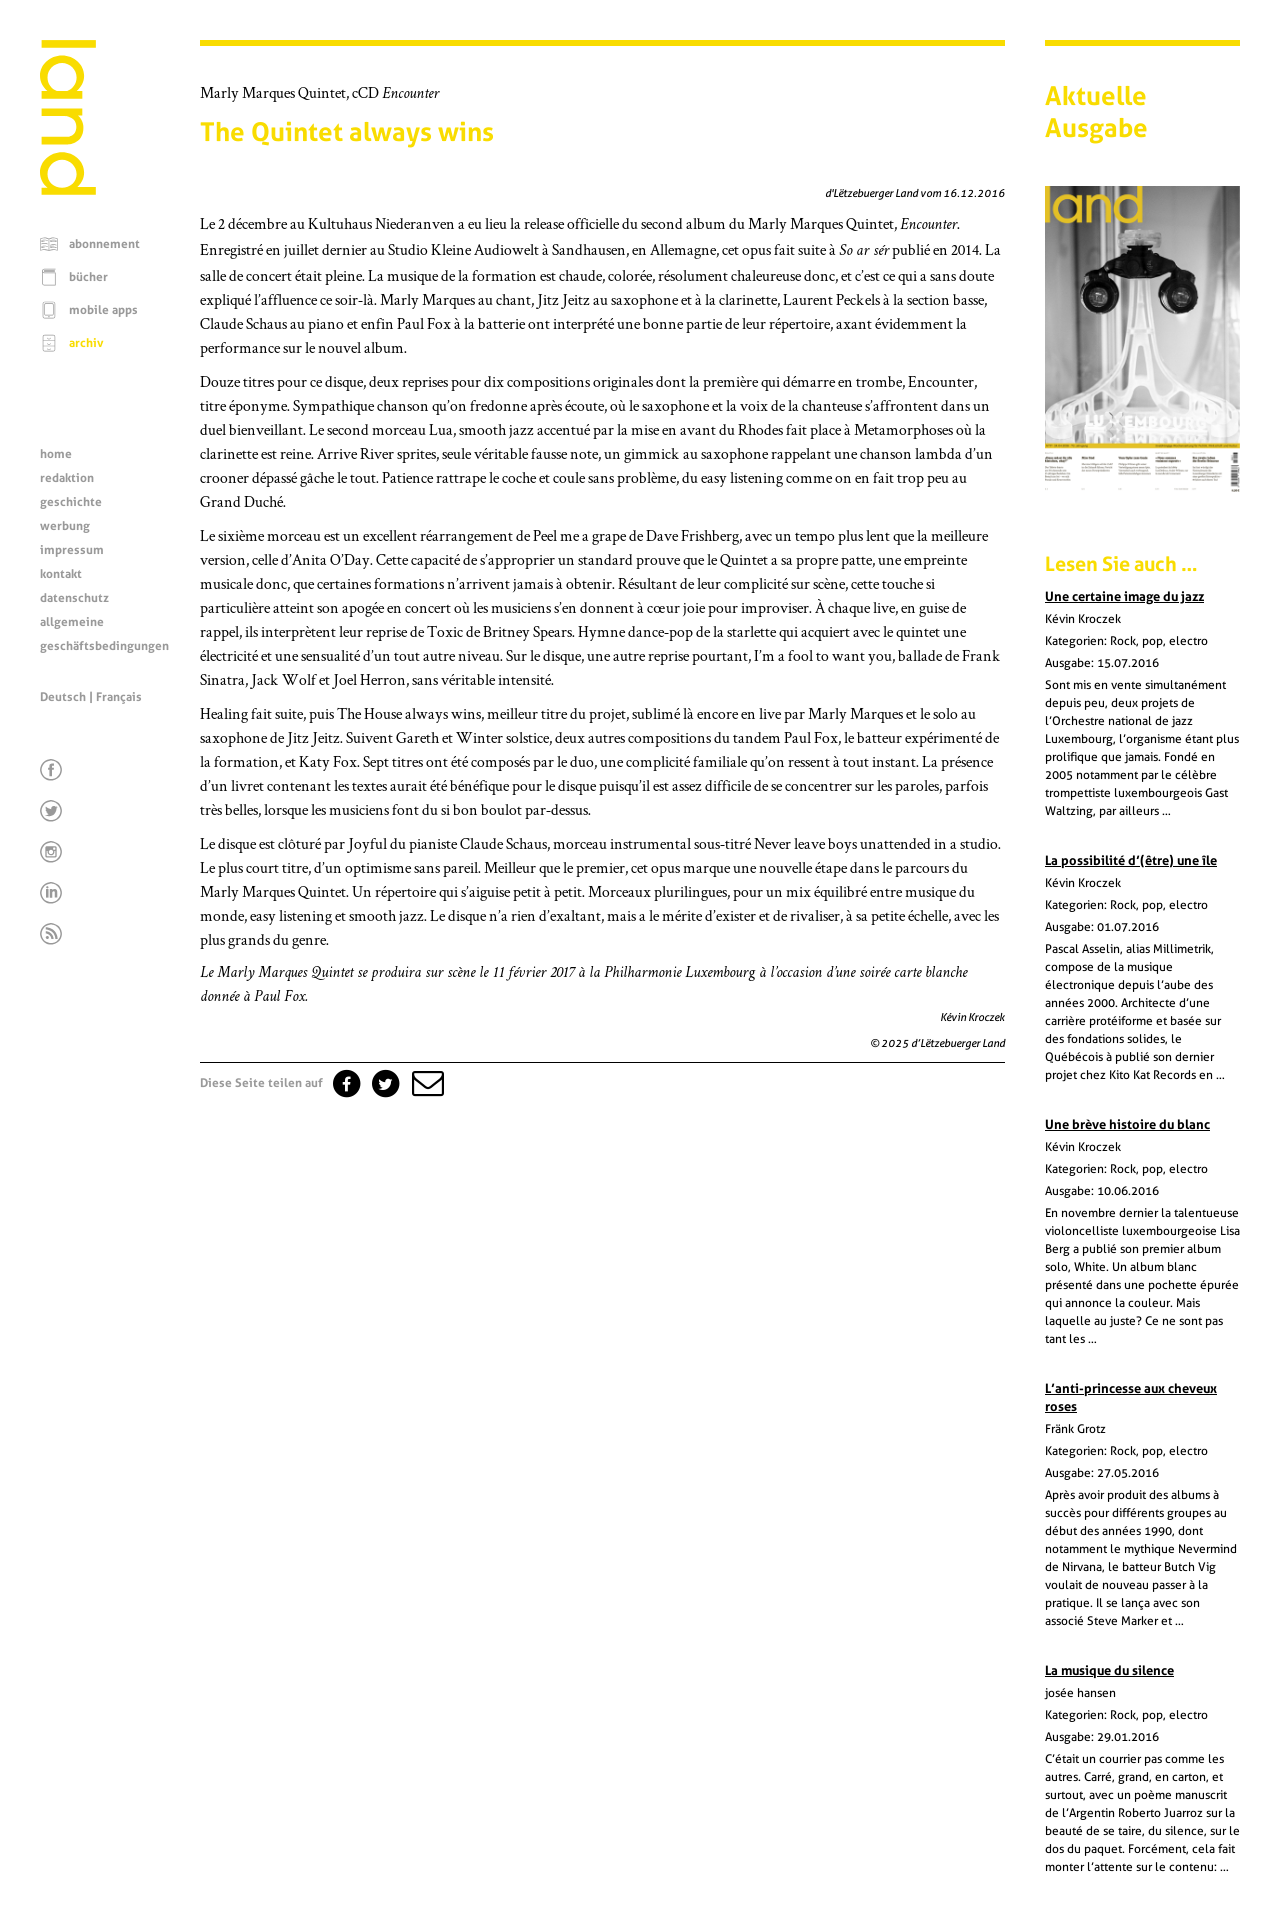  Describe the element at coordinates (71, 502) in the screenshot. I see `geschichte` at that location.